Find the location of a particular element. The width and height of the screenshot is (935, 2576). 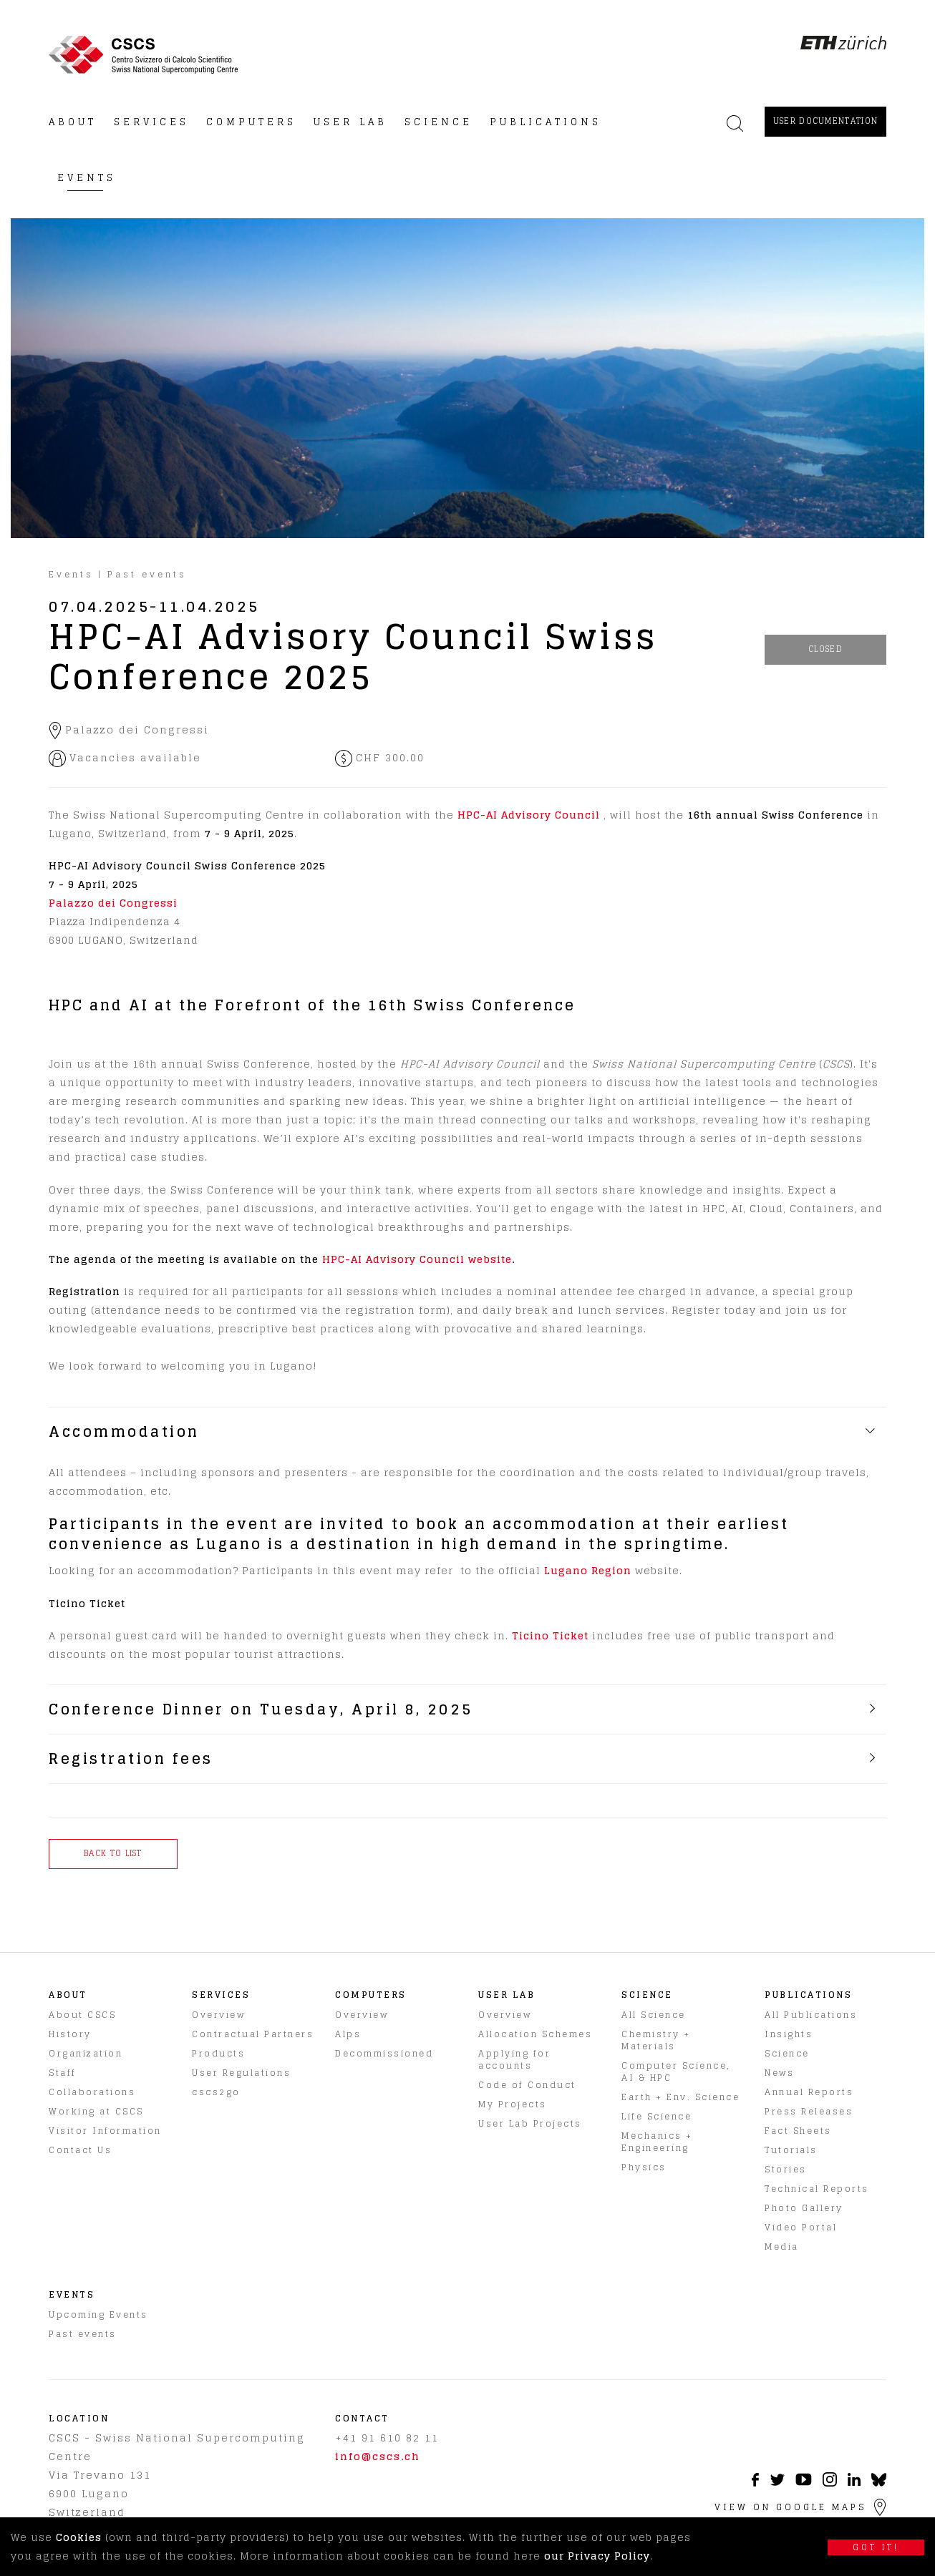

Tutorials is located at coordinates (791, 2149).